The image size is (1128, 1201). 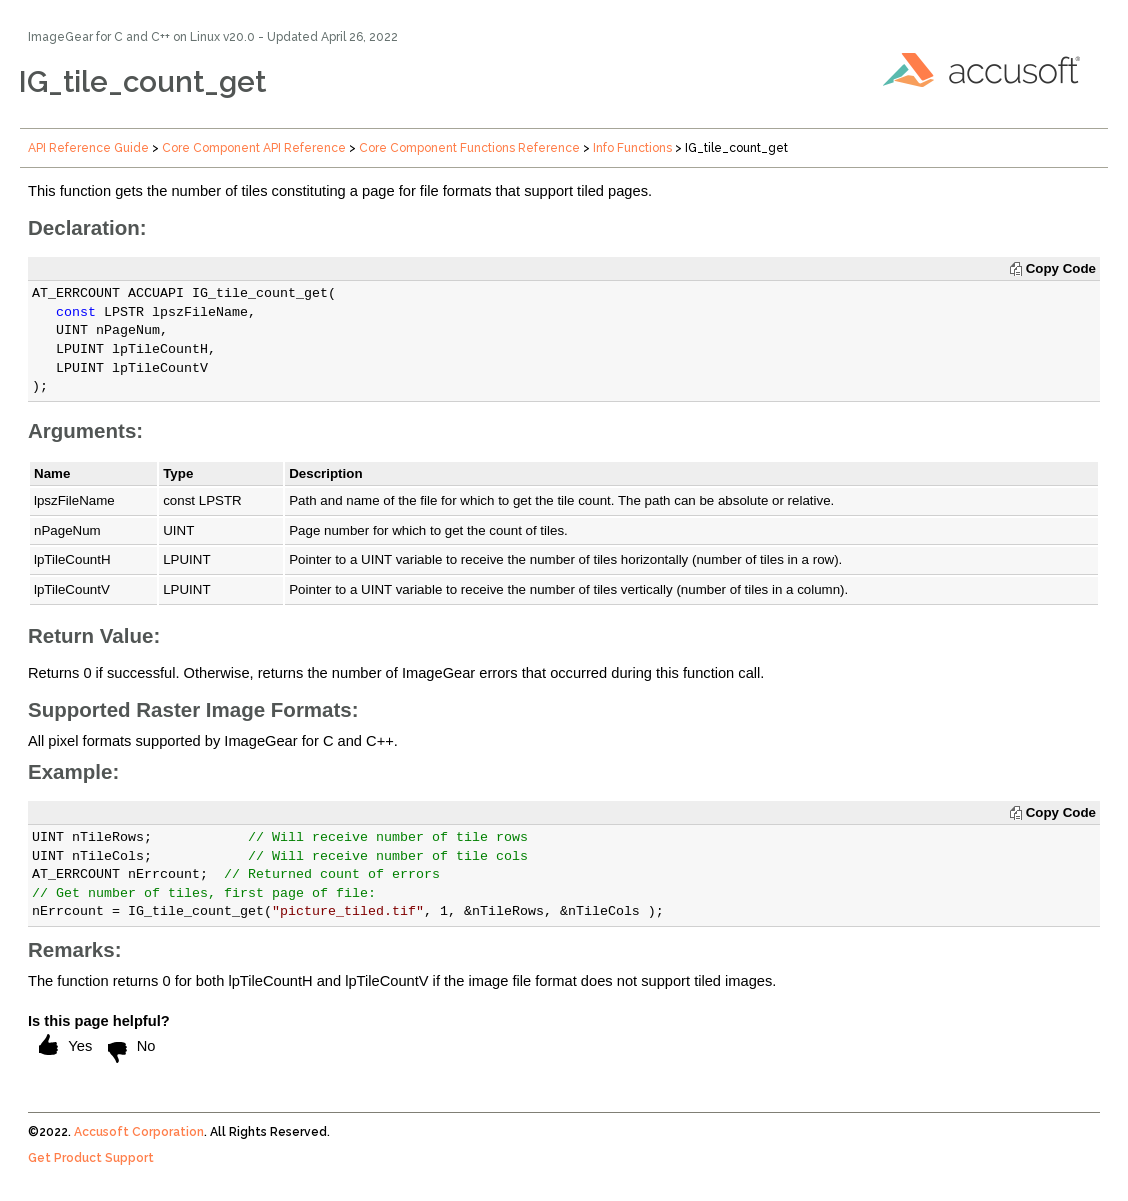 I want to click on Core Component API Reference, so click(x=254, y=148).